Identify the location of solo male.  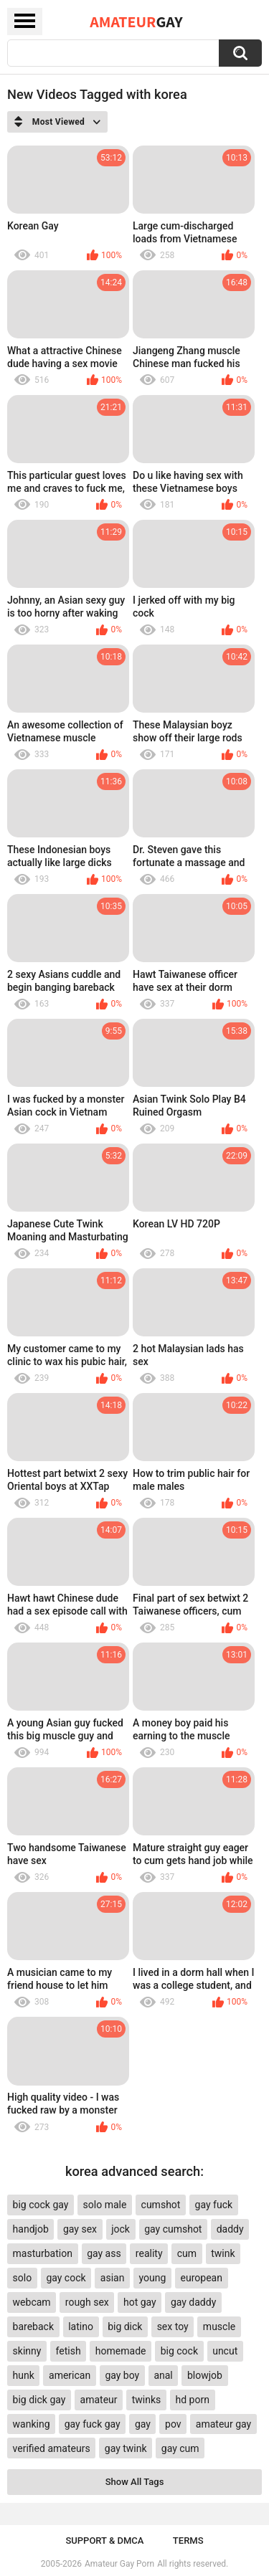
(105, 2204).